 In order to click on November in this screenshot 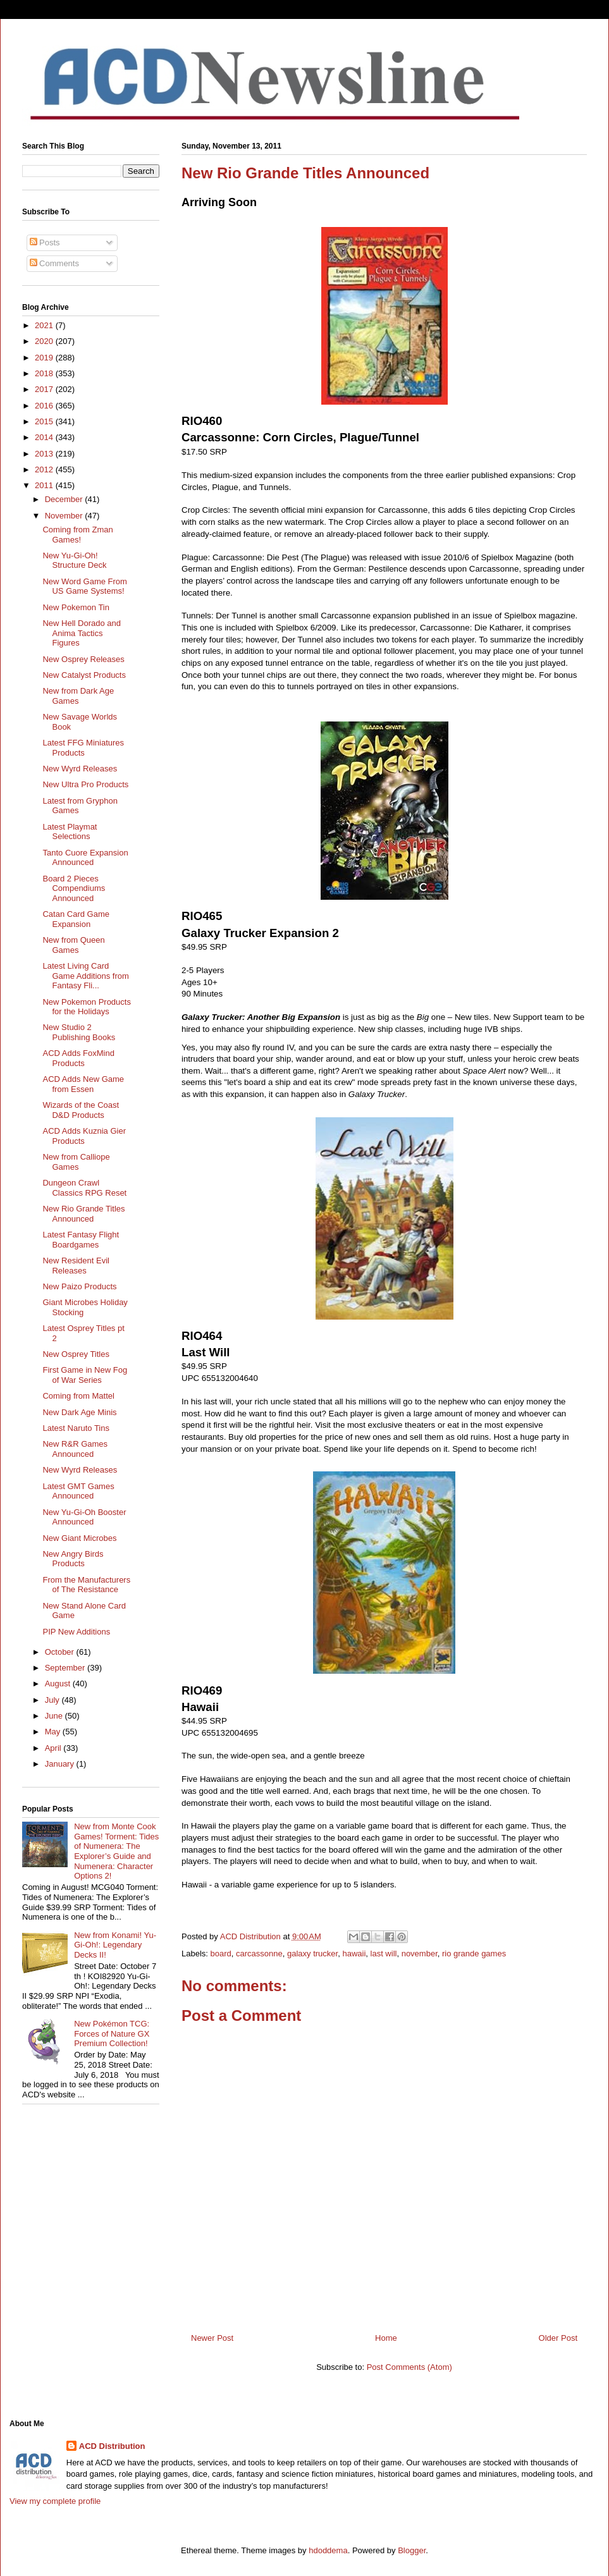, I will do `click(65, 515)`.